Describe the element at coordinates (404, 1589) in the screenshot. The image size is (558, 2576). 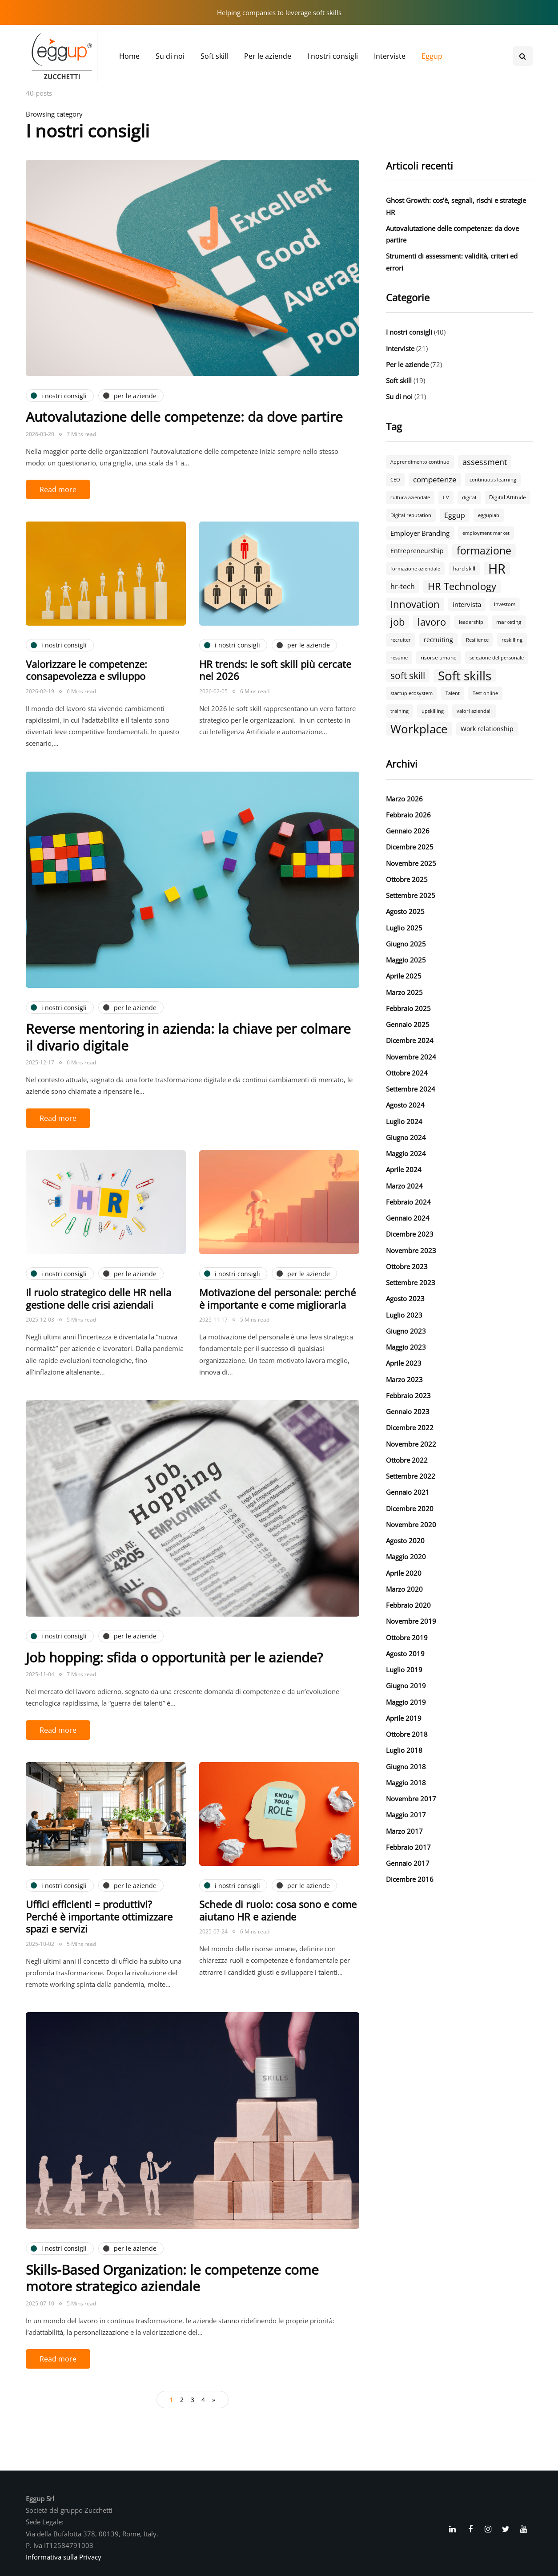
I see `Marzo 2020` at that location.